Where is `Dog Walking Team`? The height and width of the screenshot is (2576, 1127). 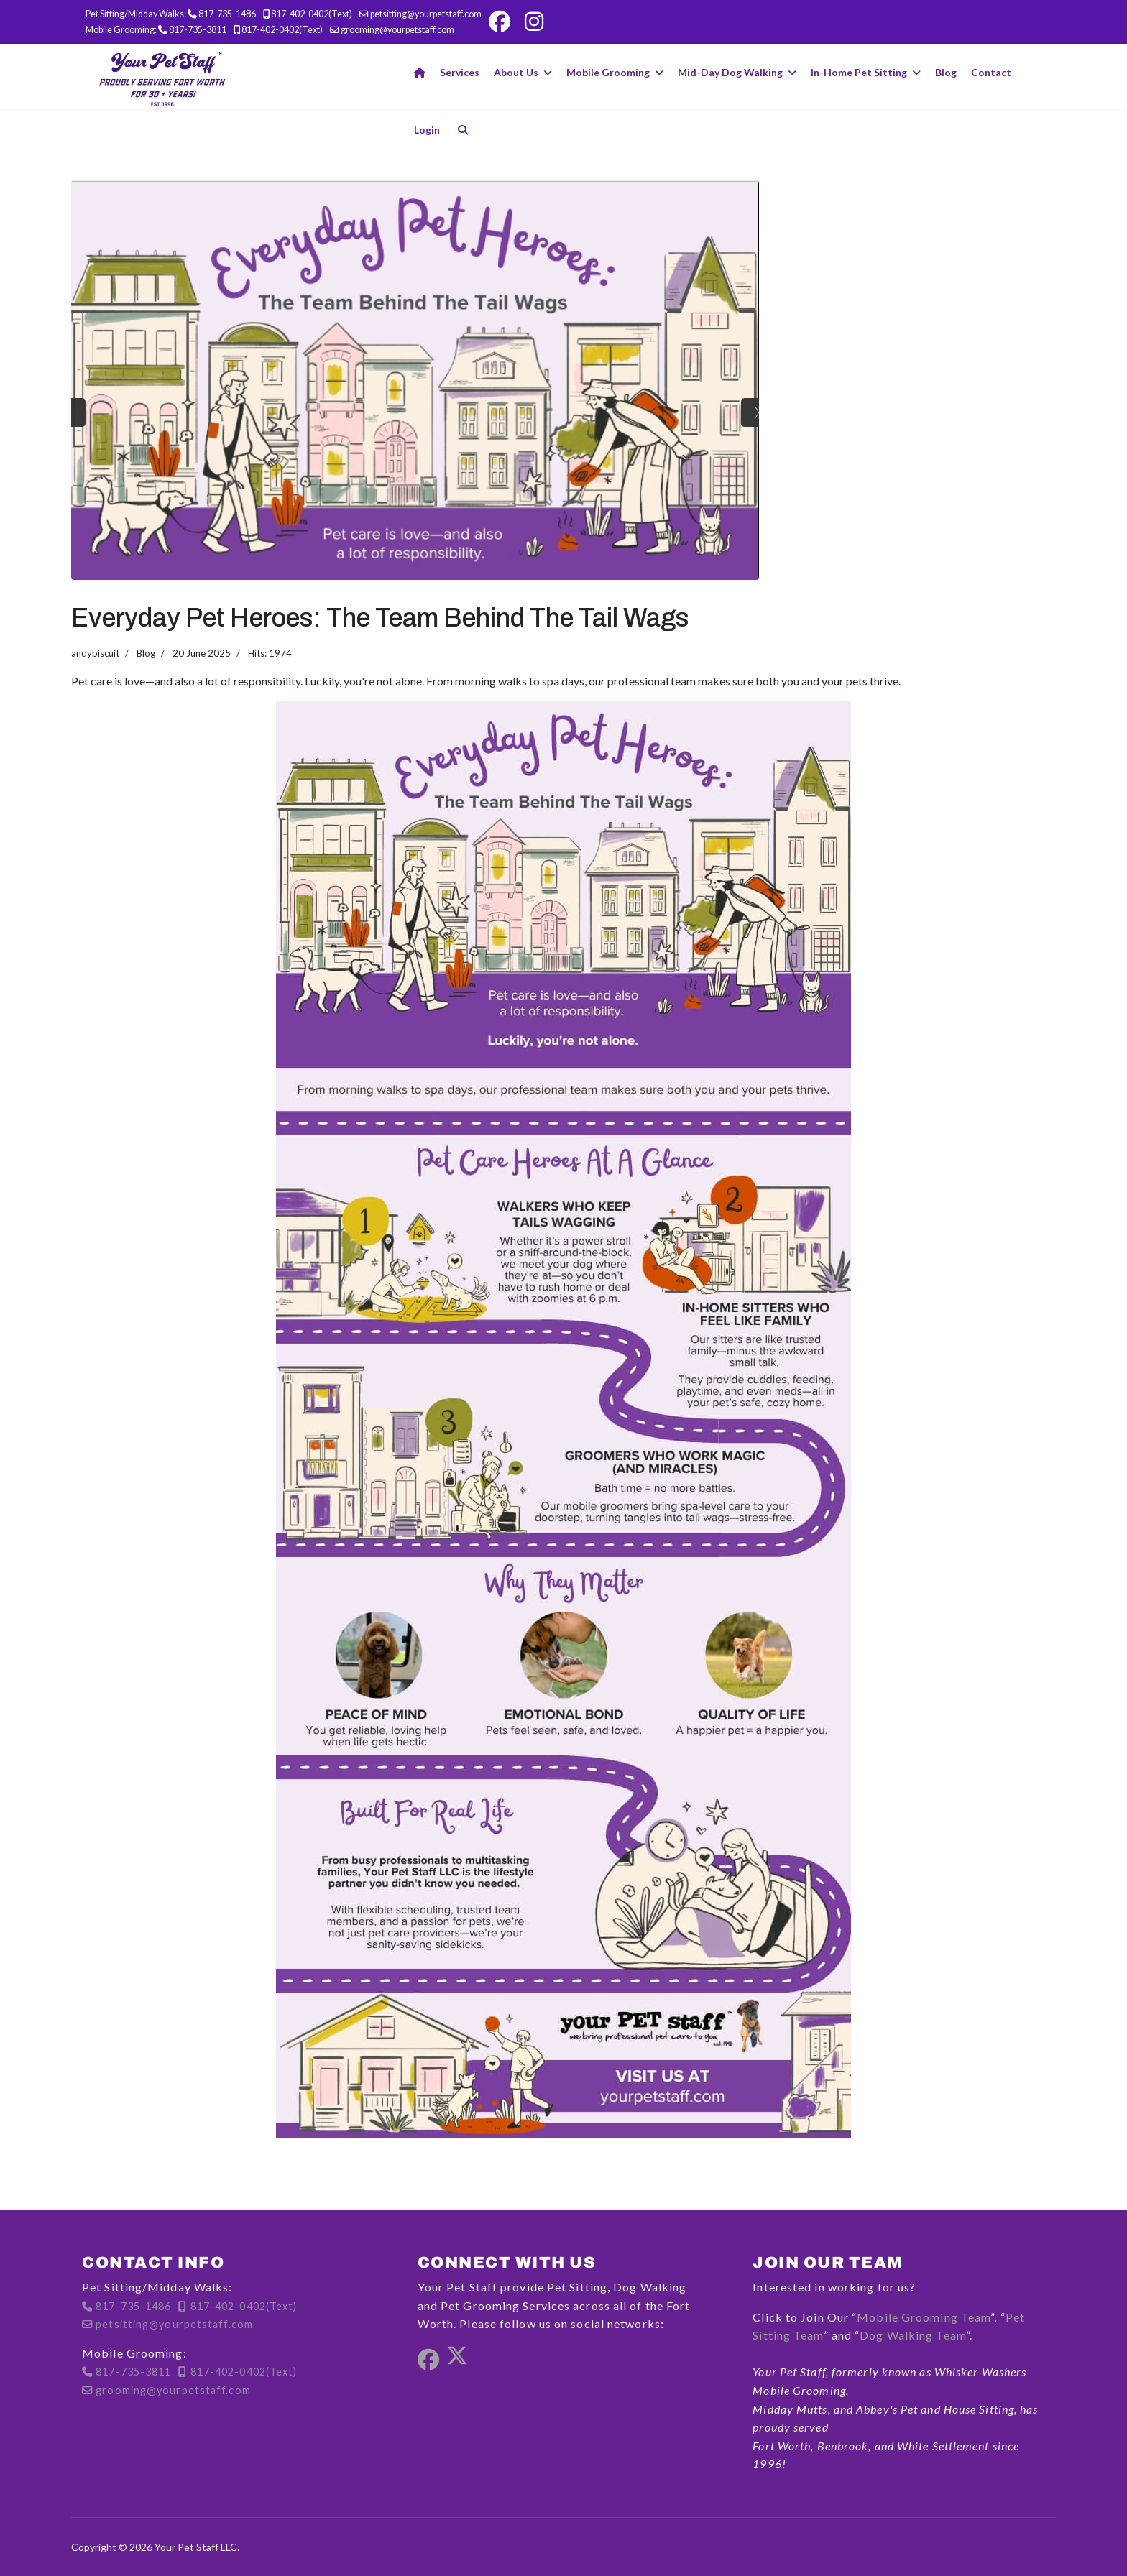 Dog Walking Team is located at coordinates (913, 2335).